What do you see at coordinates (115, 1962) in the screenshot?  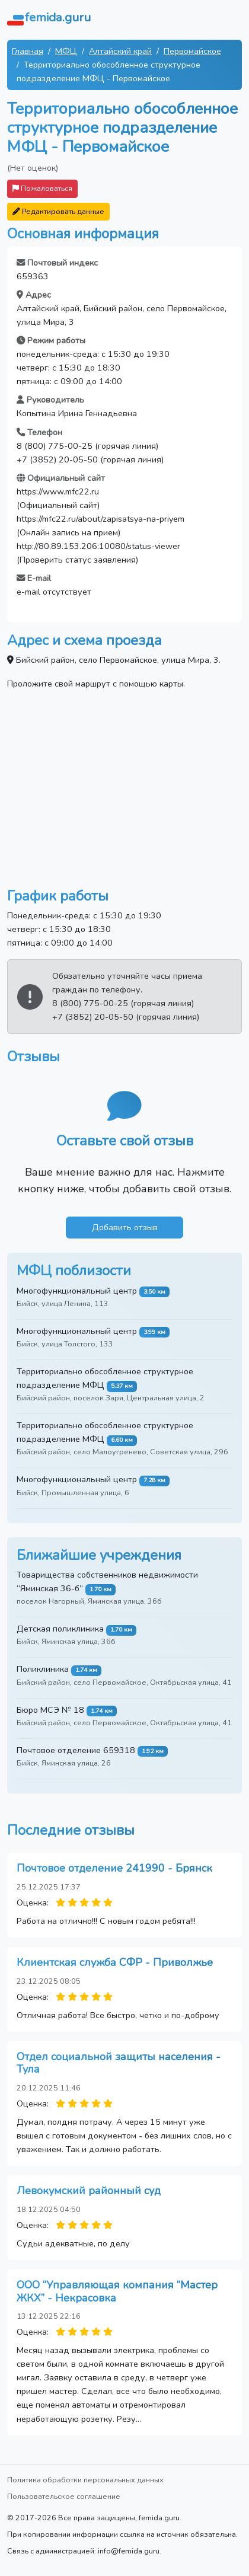 I see `Клиентская служба СФР - Приволжье` at bounding box center [115, 1962].